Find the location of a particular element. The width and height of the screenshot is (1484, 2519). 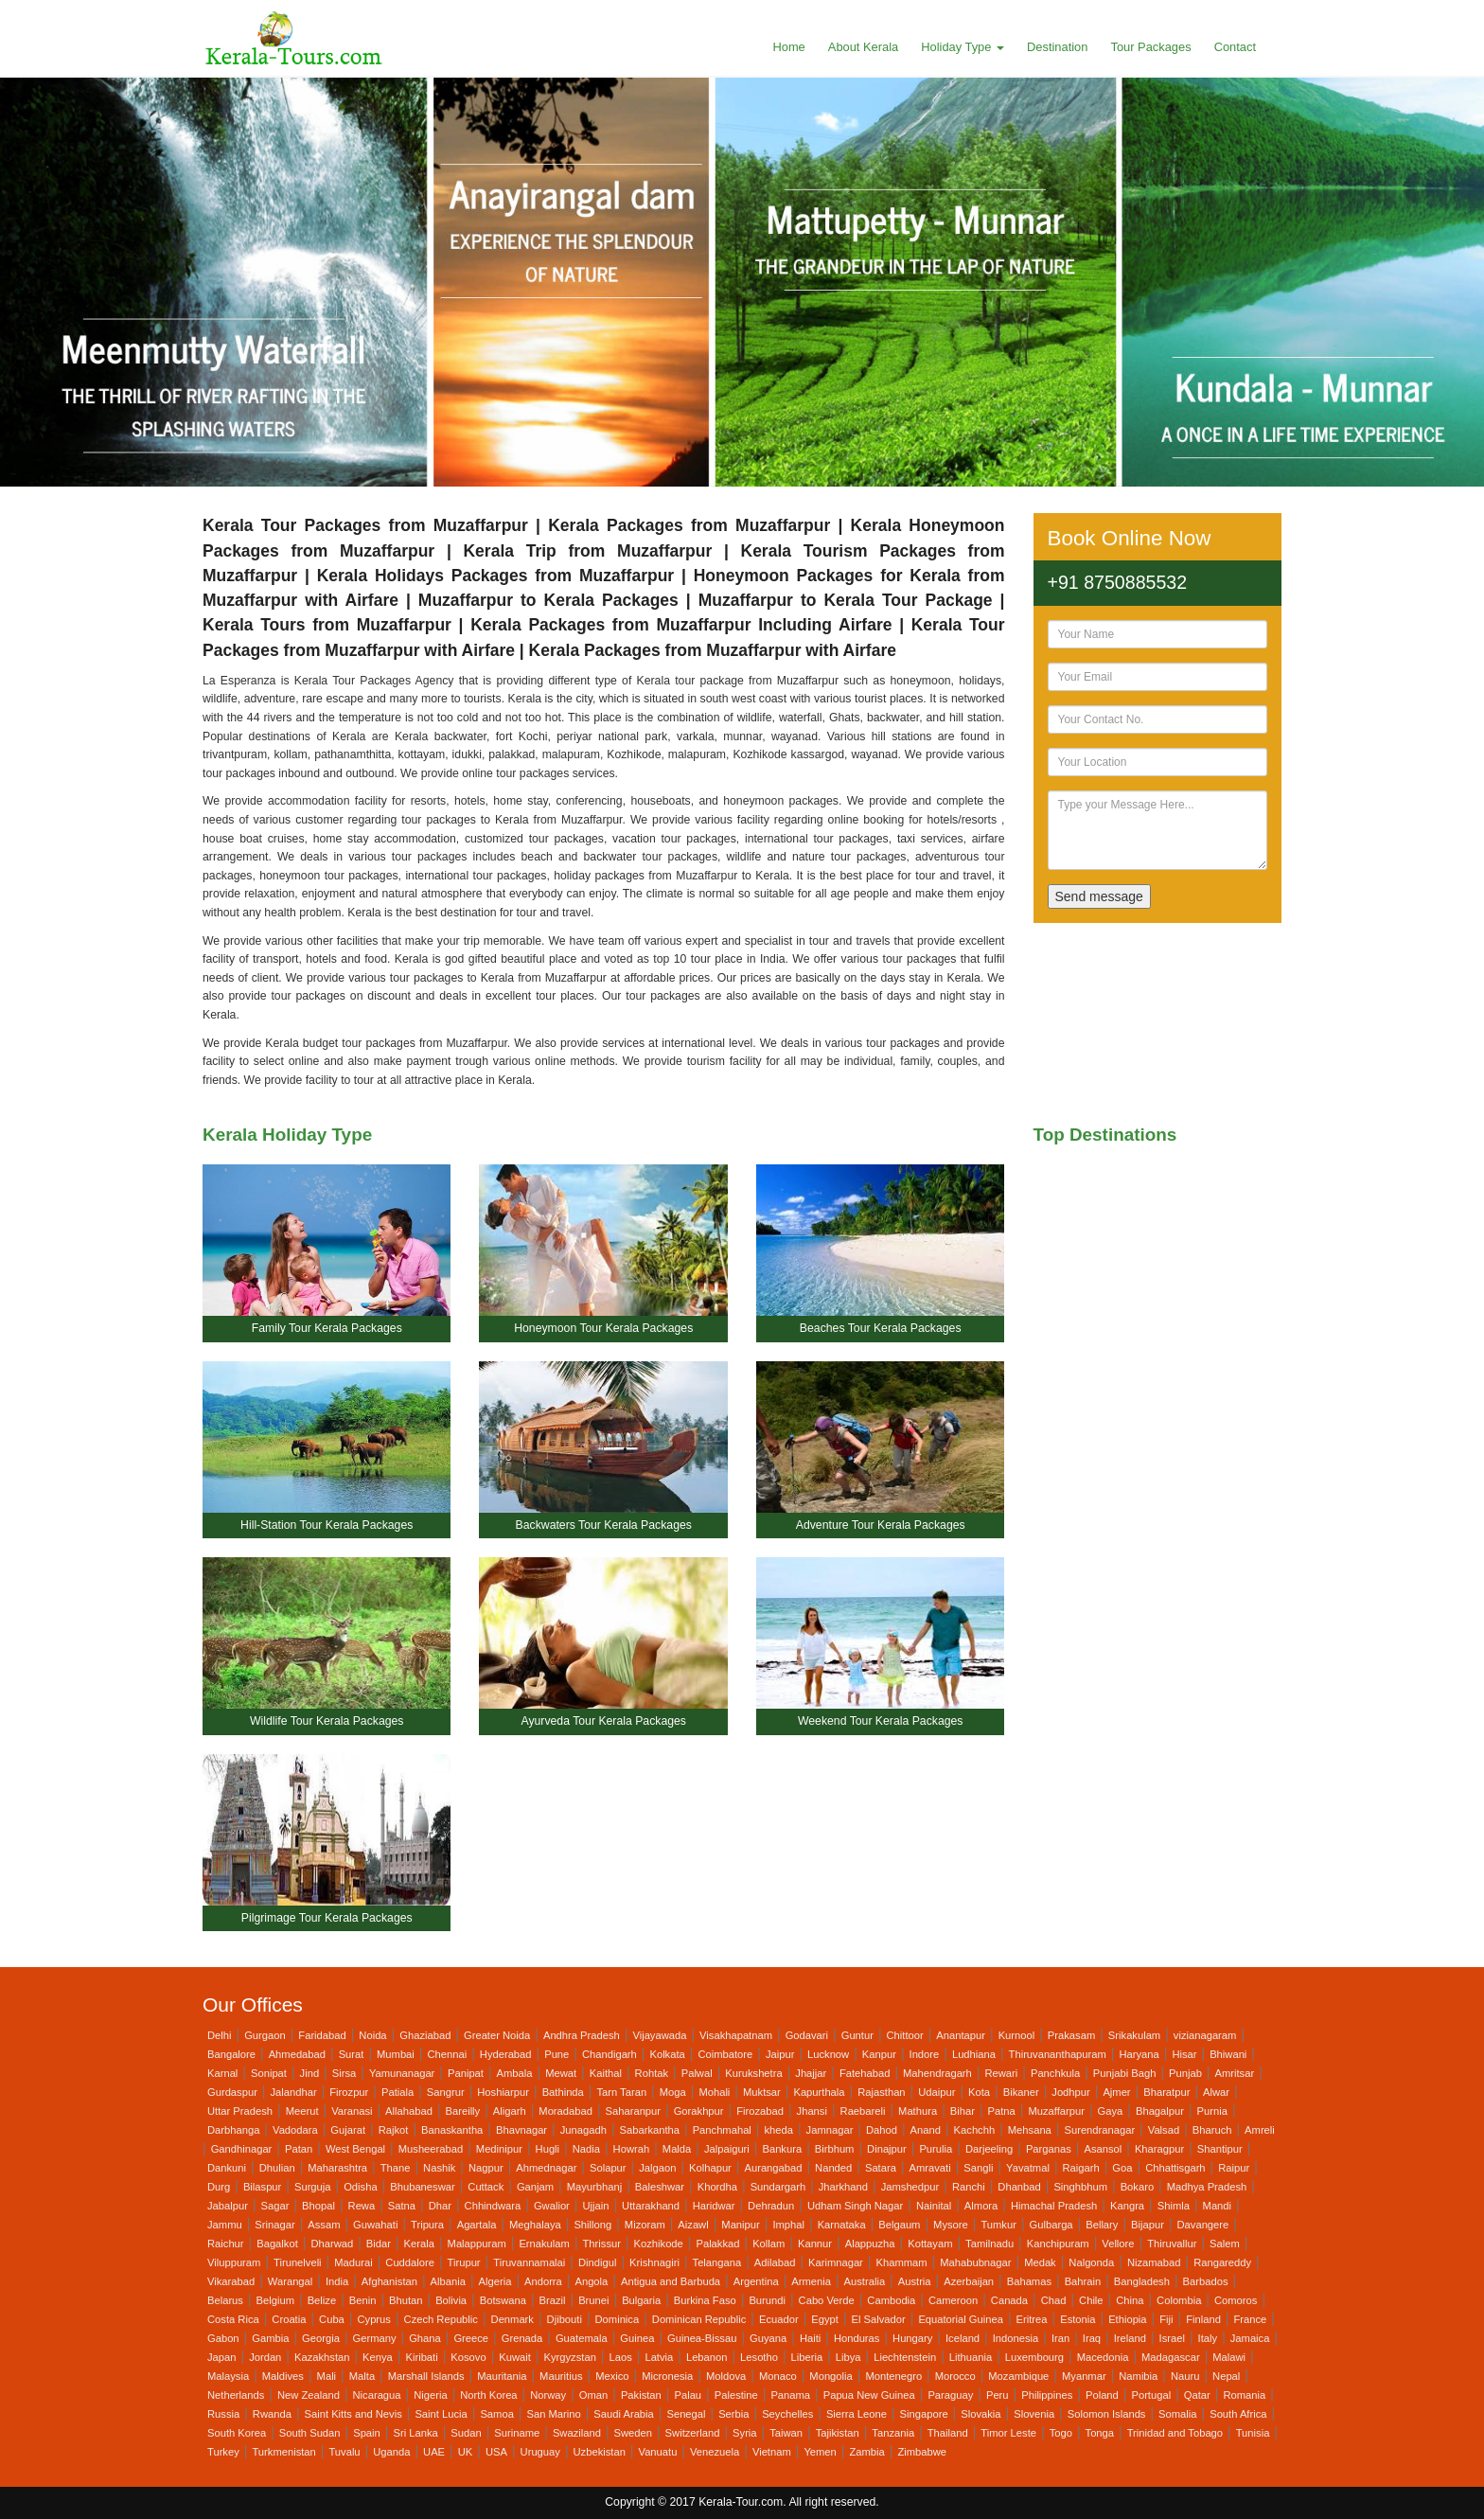

Bellary is located at coordinates (1102, 2224).